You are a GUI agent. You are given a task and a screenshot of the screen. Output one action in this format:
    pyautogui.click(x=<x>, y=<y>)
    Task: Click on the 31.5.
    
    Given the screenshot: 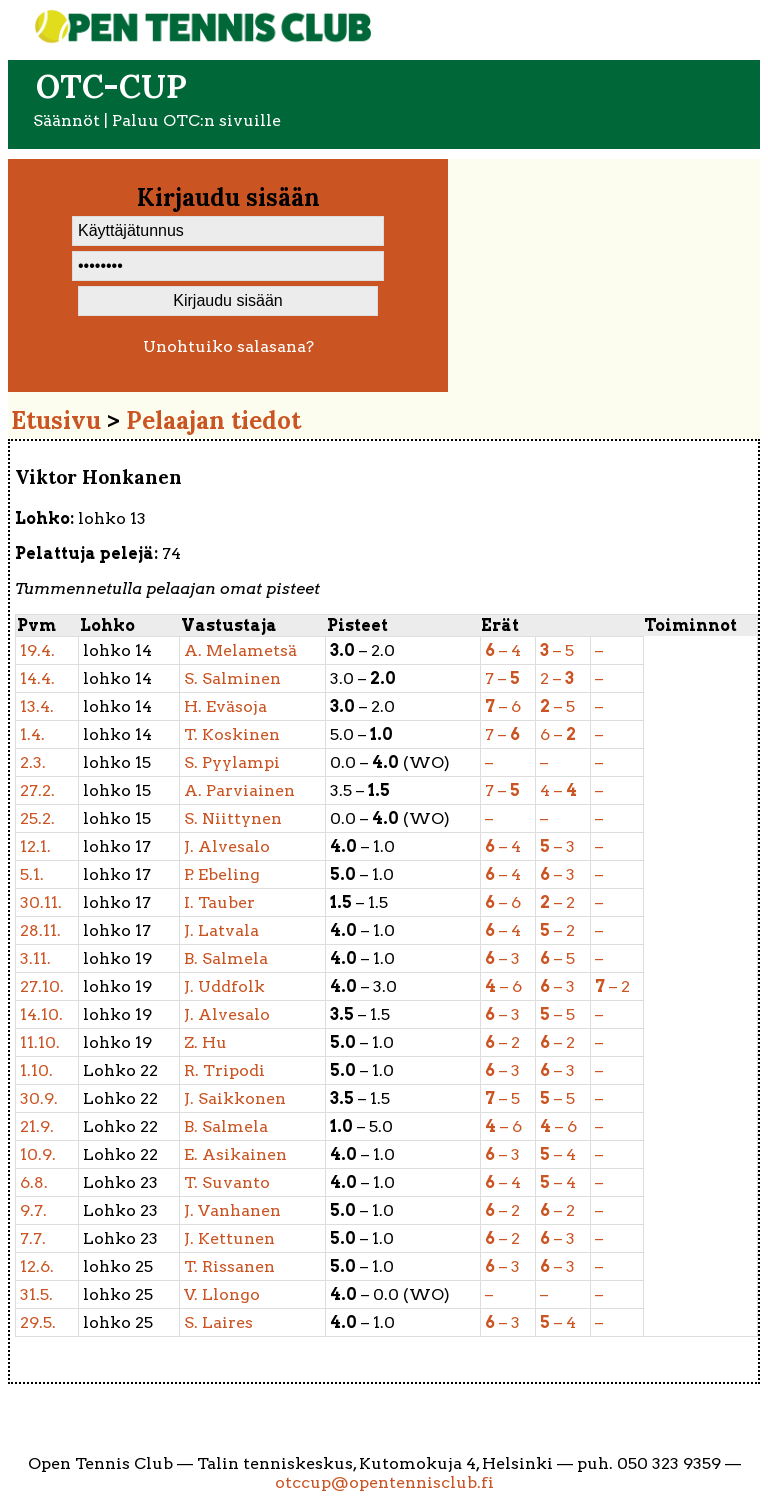 What is the action you would take?
    pyautogui.click(x=36, y=1294)
    